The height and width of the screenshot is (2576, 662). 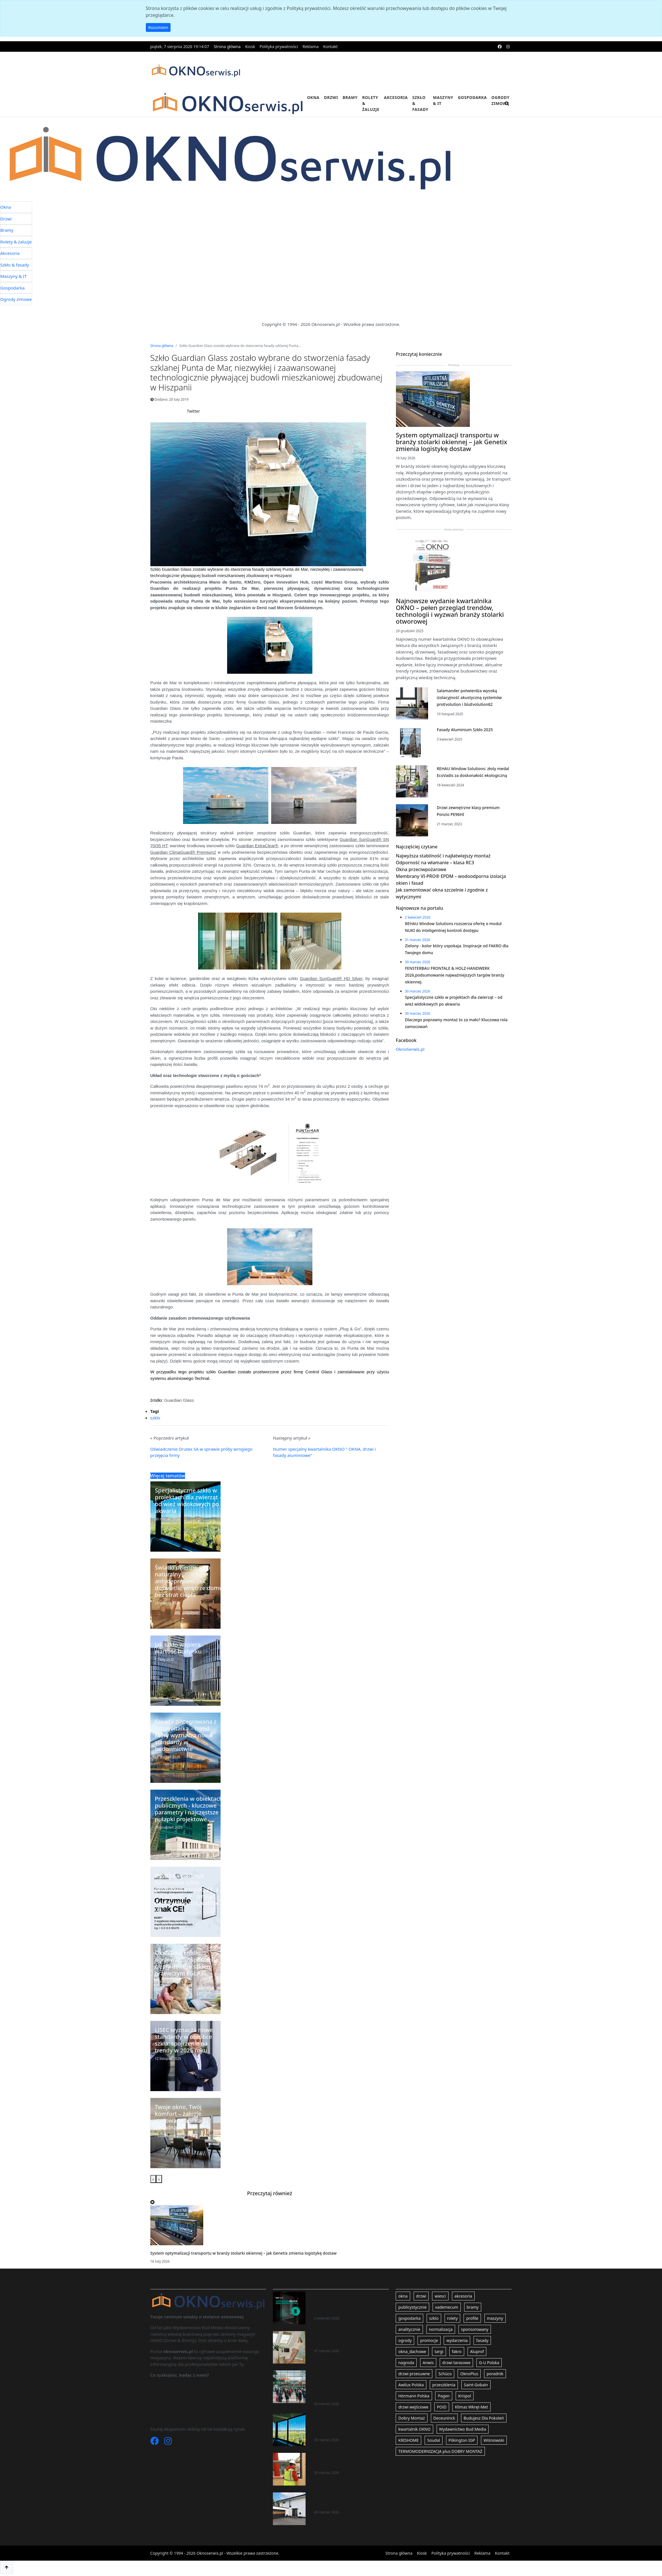 What do you see at coordinates (443, 856) in the screenshot?
I see `Najwyższa stabilność i najłatwiejszy montaż` at bounding box center [443, 856].